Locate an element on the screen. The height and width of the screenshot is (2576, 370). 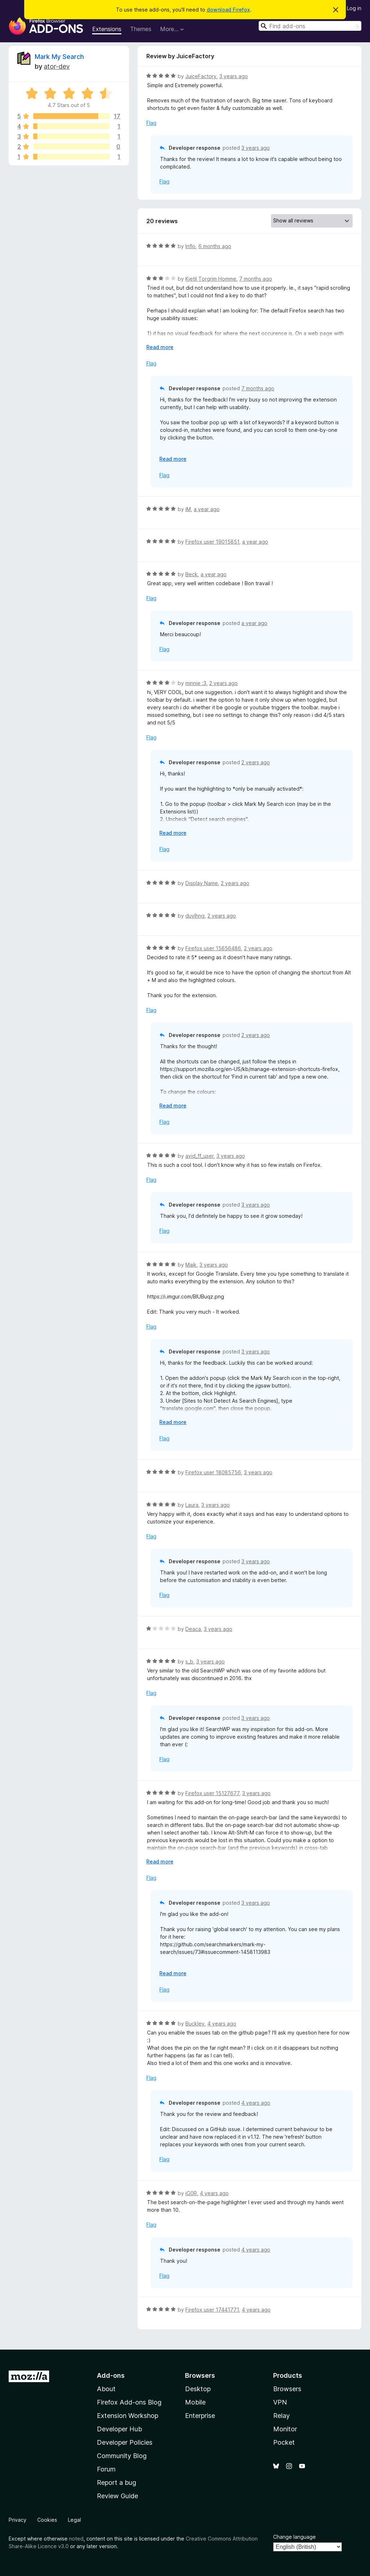
Add-ons is located at coordinates (111, 2375).